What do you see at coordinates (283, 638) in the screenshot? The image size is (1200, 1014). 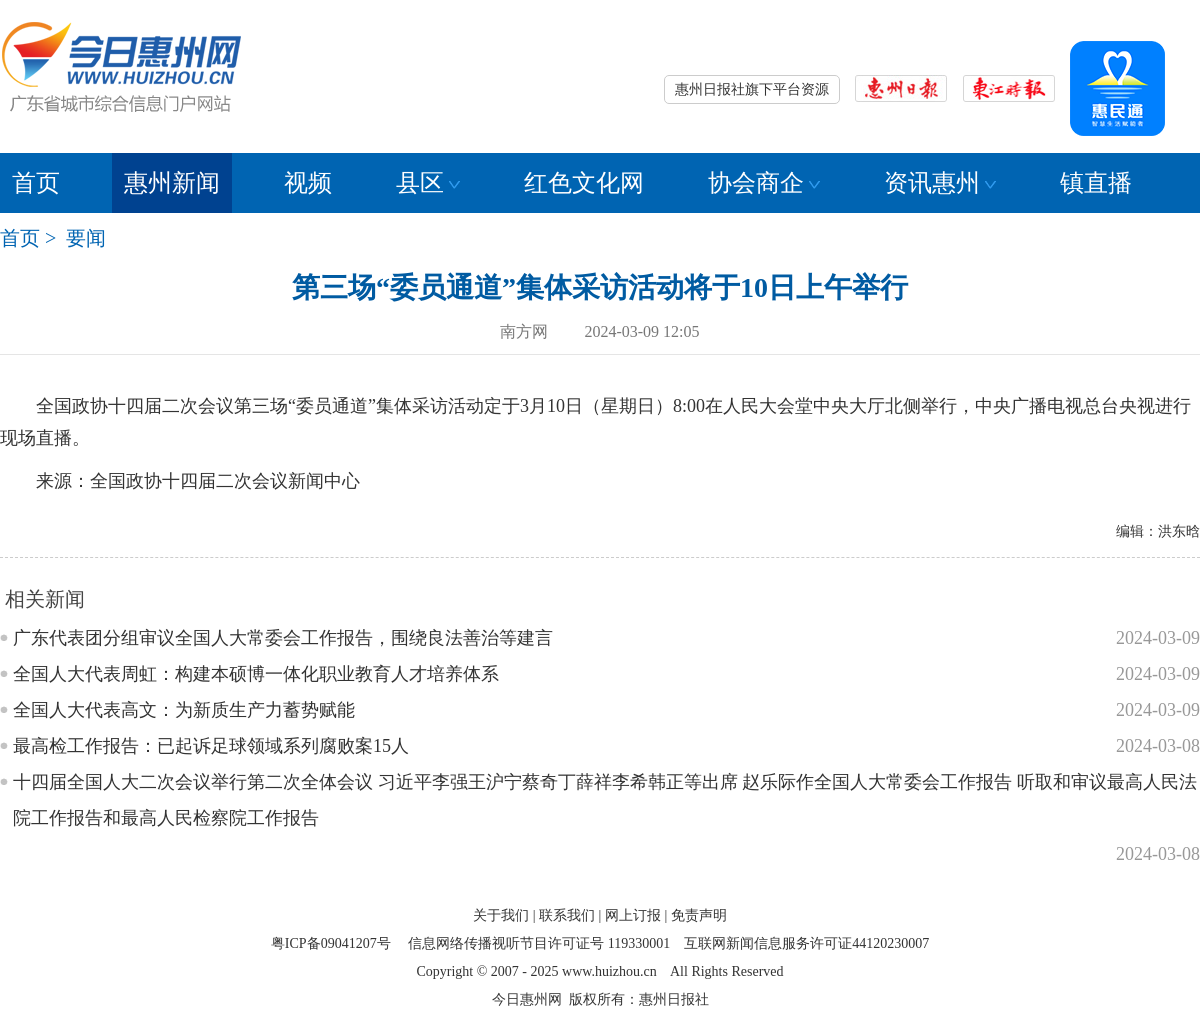 I see `广东代表团分组审议全国人大常委会工作报告，围绕良法善治等建言` at bounding box center [283, 638].